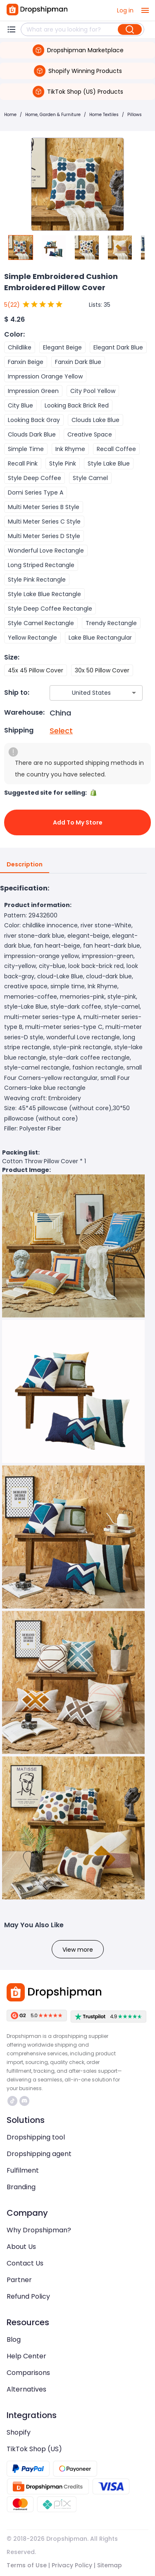  Describe the element at coordinates (28, 2372) in the screenshot. I see `Comparisons` at that location.